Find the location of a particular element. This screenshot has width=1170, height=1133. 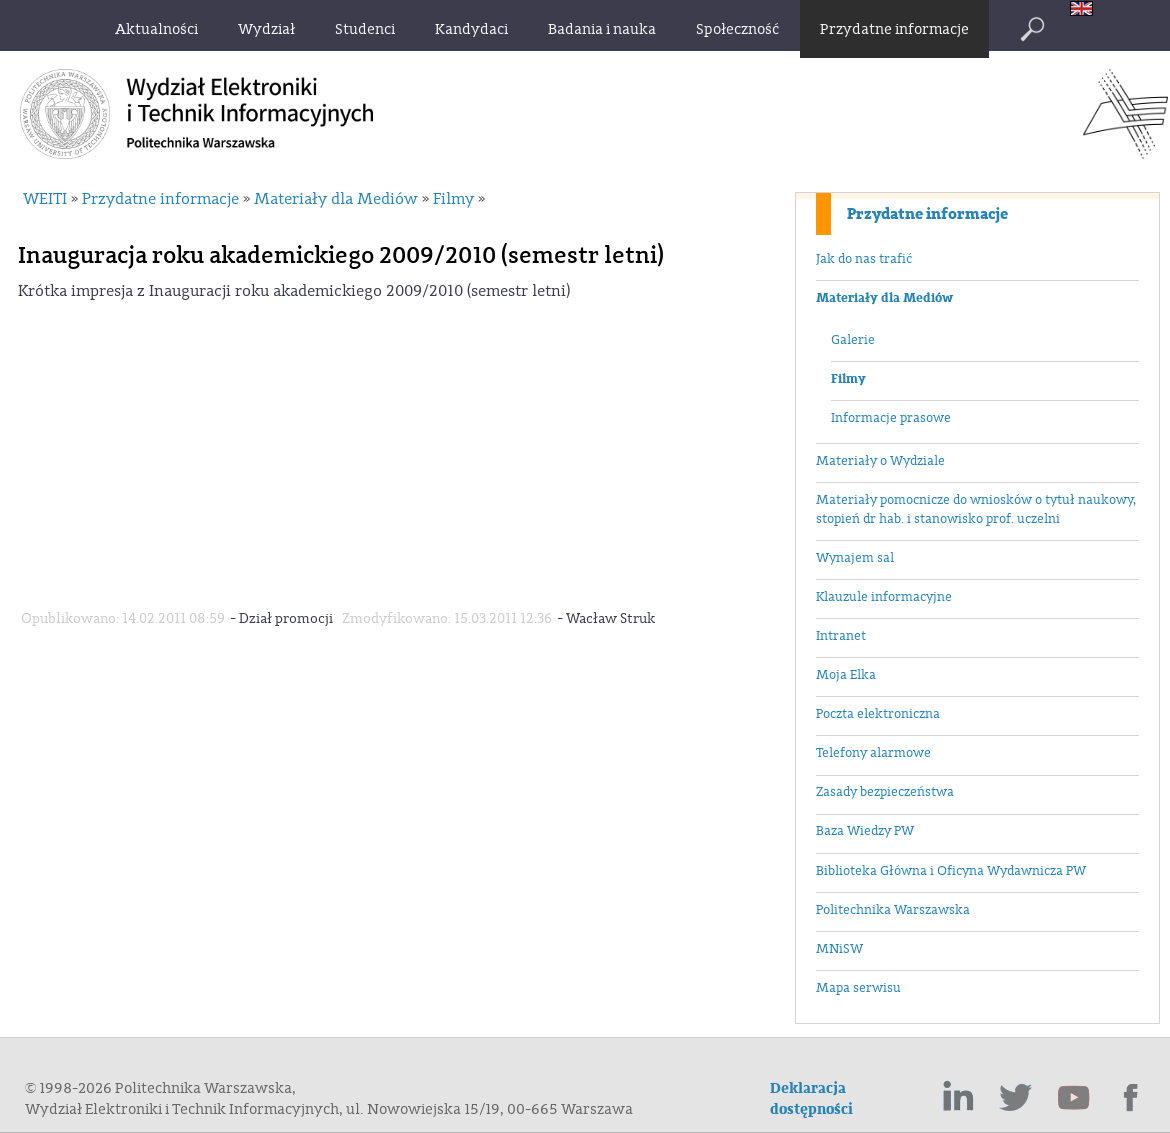

Intranet is located at coordinates (841, 636).